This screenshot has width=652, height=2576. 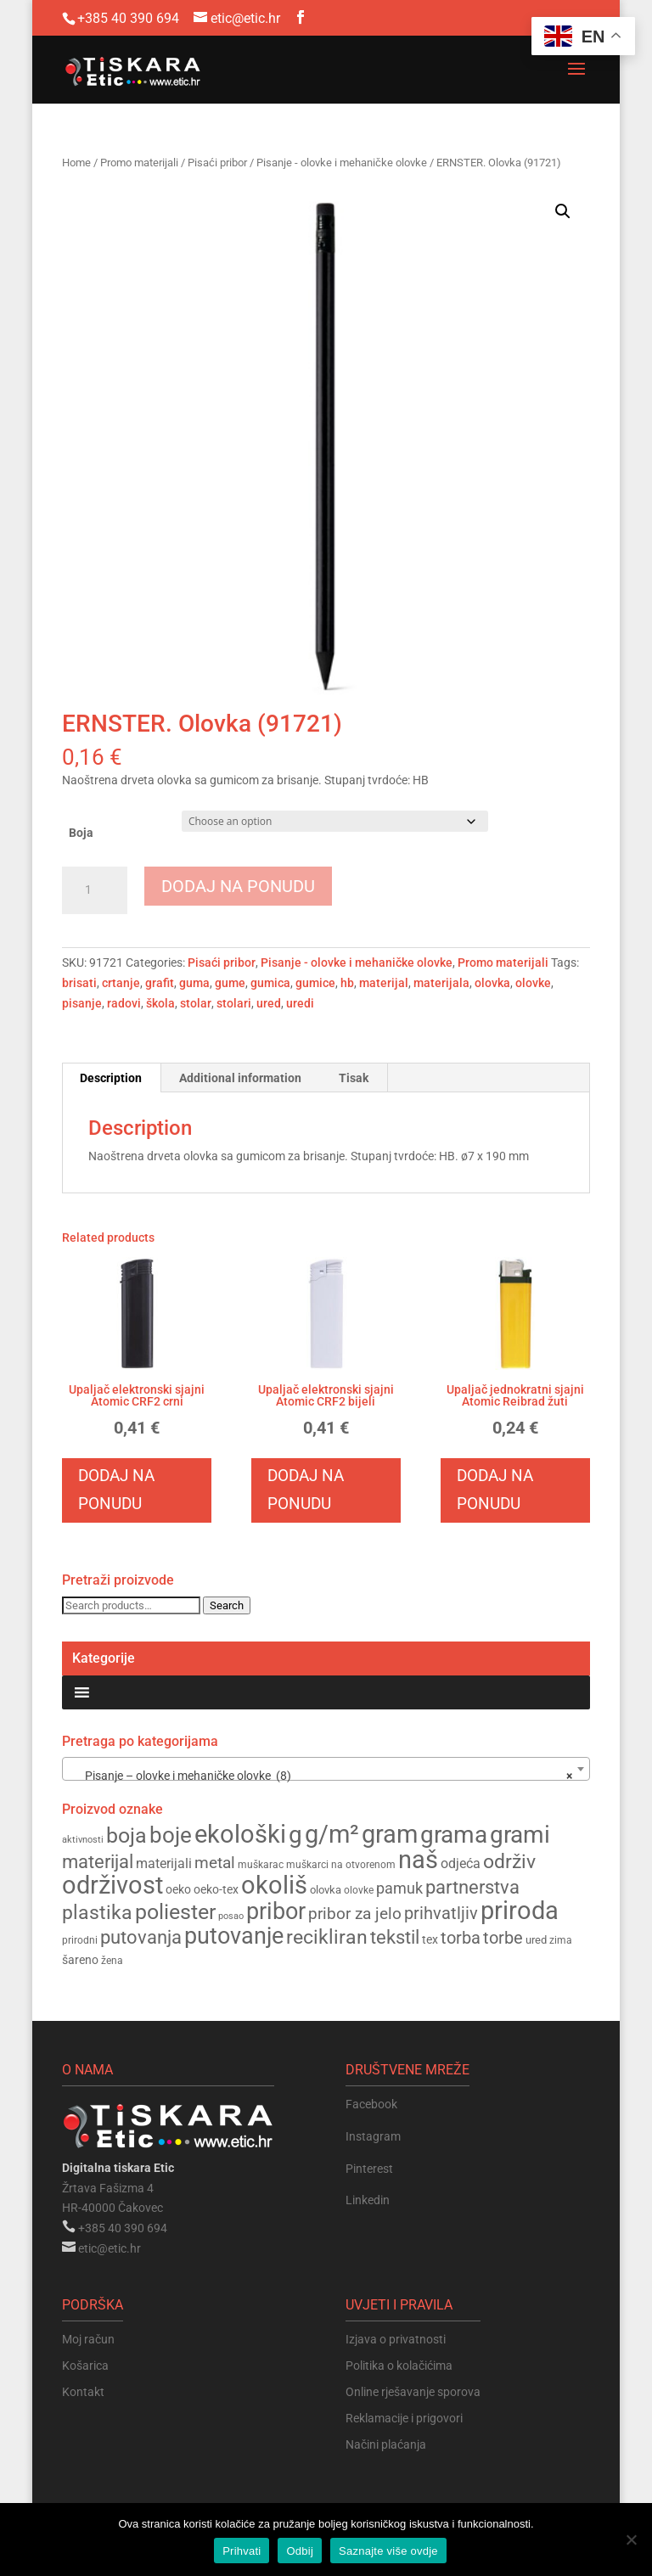 What do you see at coordinates (461, 1938) in the screenshot?
I see `torba [torba (230 products)]` at bounding box center [461, 1938].